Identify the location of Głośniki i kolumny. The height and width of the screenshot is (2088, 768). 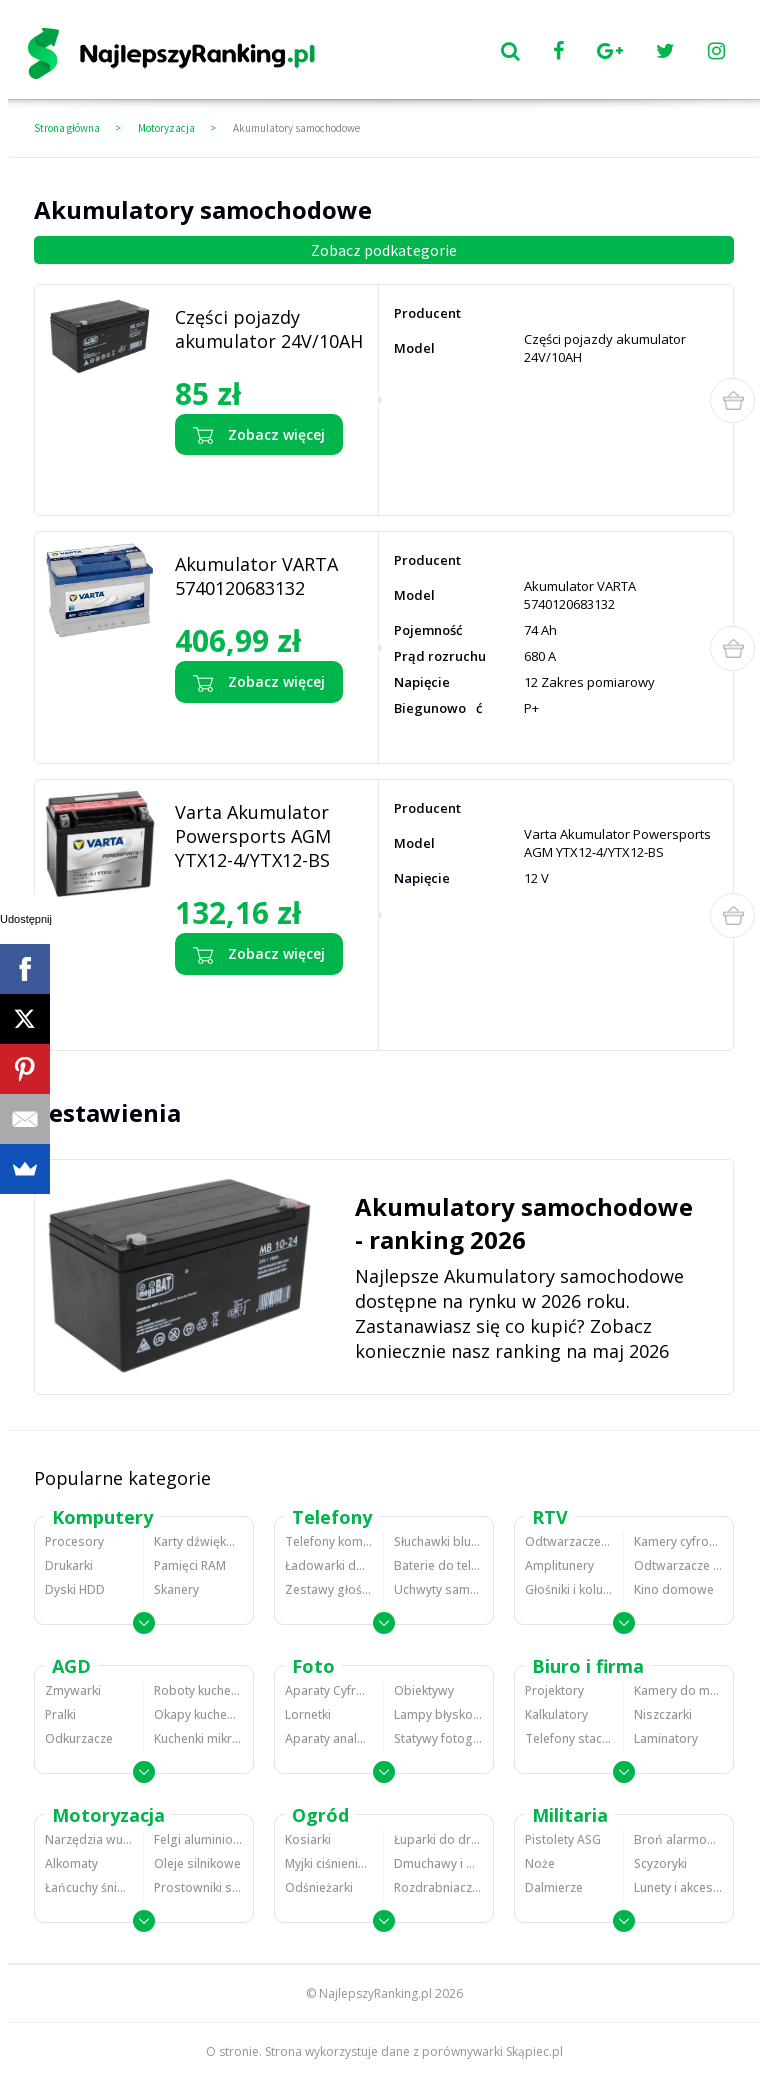
(569, 1589).